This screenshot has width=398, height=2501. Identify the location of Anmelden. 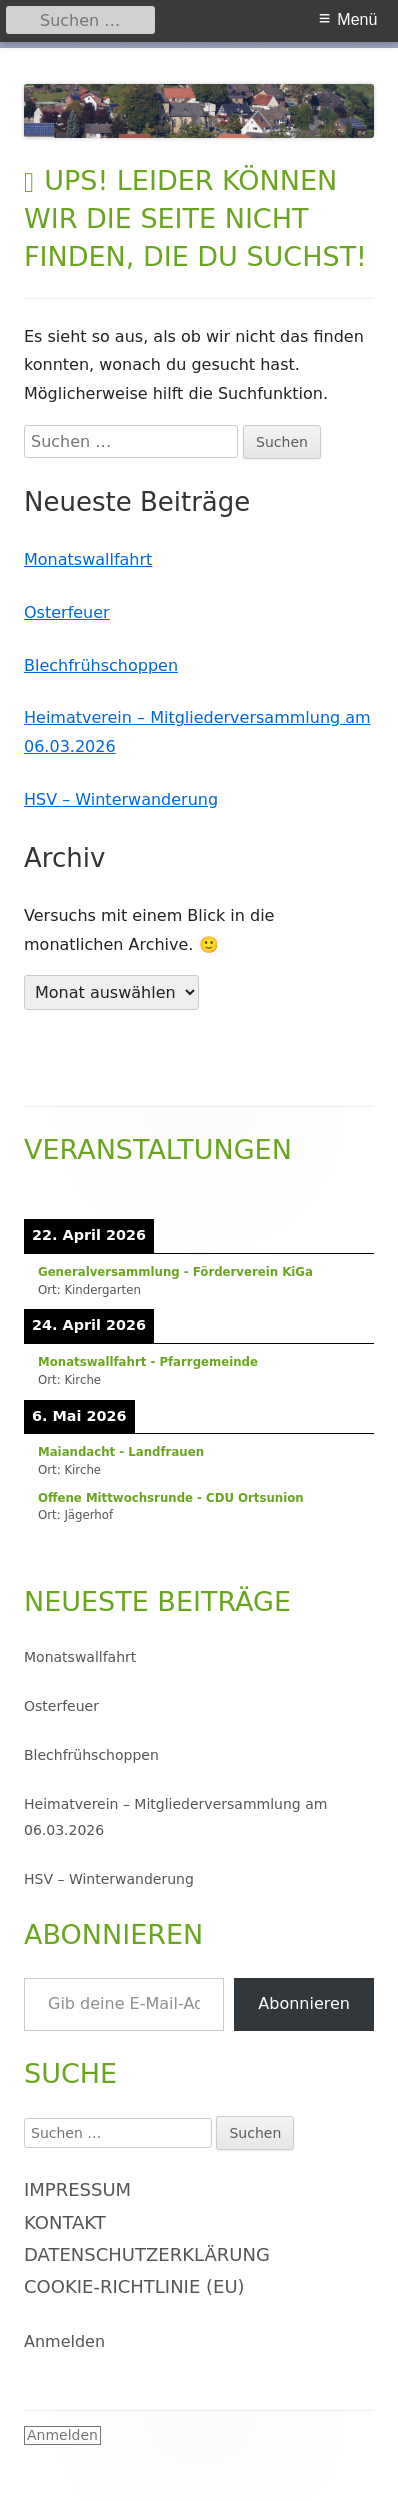
(64, 2341).